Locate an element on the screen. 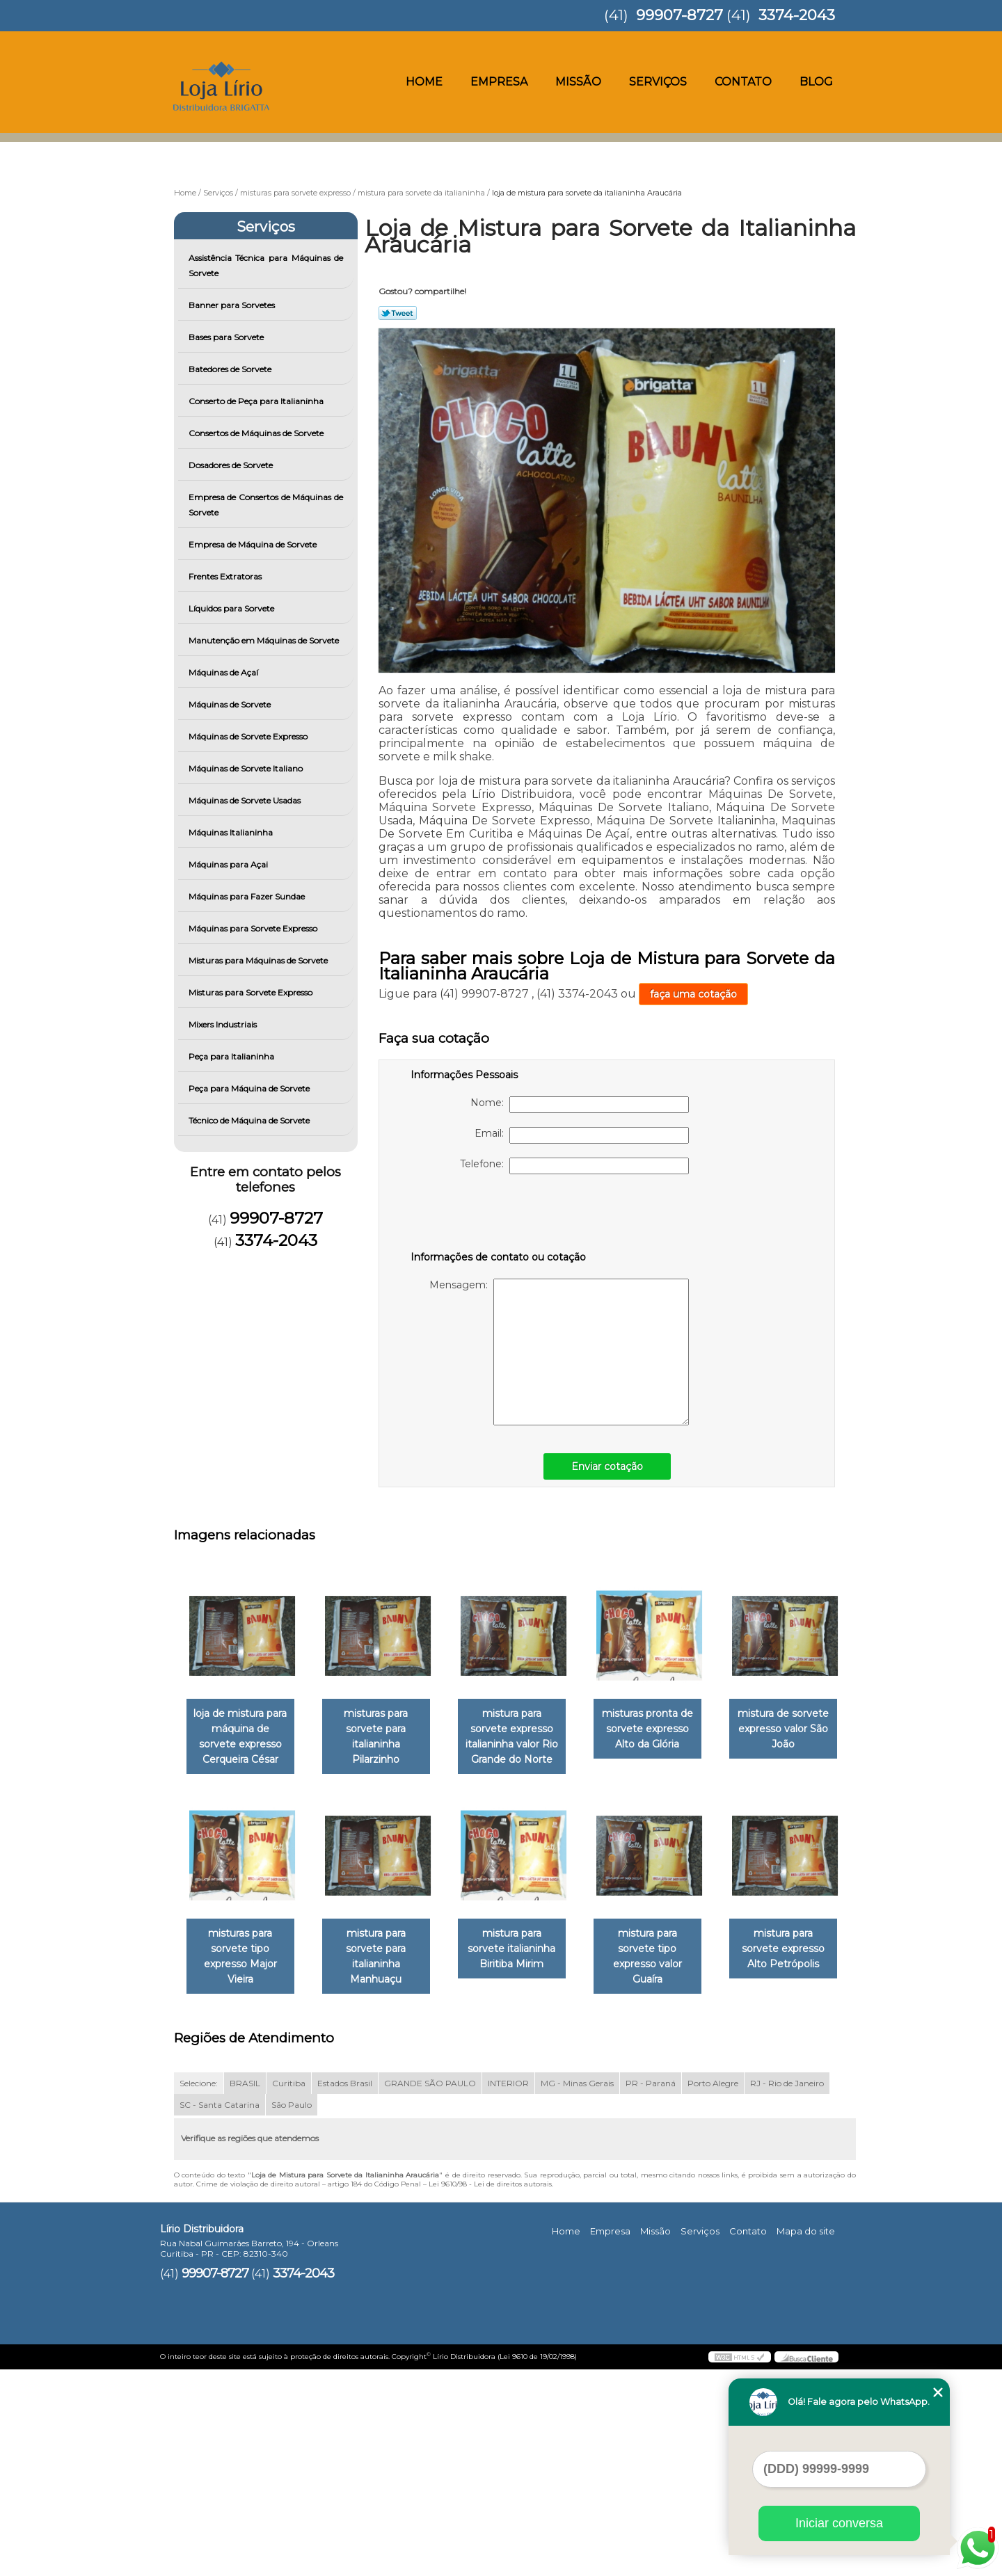 This screenshot has height=2576, width=1002. loja de mistura para máquina de sorvete expresso Cerqueira César is located at coordinates (243, 1737).